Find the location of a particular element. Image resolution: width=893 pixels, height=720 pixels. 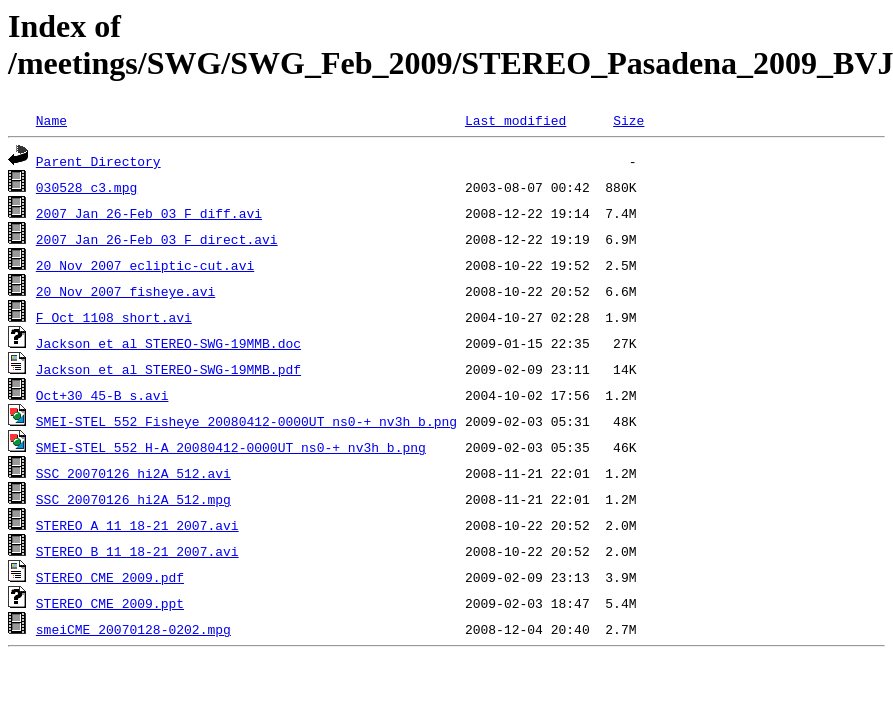

Oct+30_45-B_s.avi is located at coordinates (102, 395).